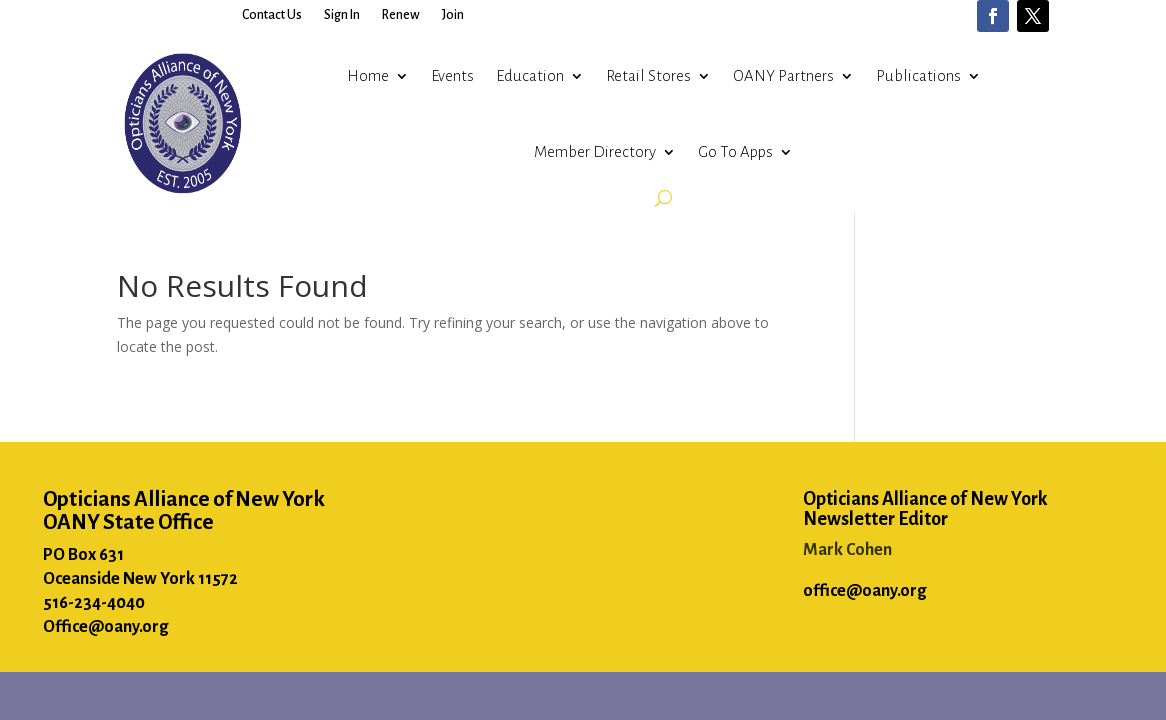 Image resolution: width=1166 pixels, height=720 pixels. Describe the element at coordinates (401, 15) in the screenshot. I see `Renew` at that location.